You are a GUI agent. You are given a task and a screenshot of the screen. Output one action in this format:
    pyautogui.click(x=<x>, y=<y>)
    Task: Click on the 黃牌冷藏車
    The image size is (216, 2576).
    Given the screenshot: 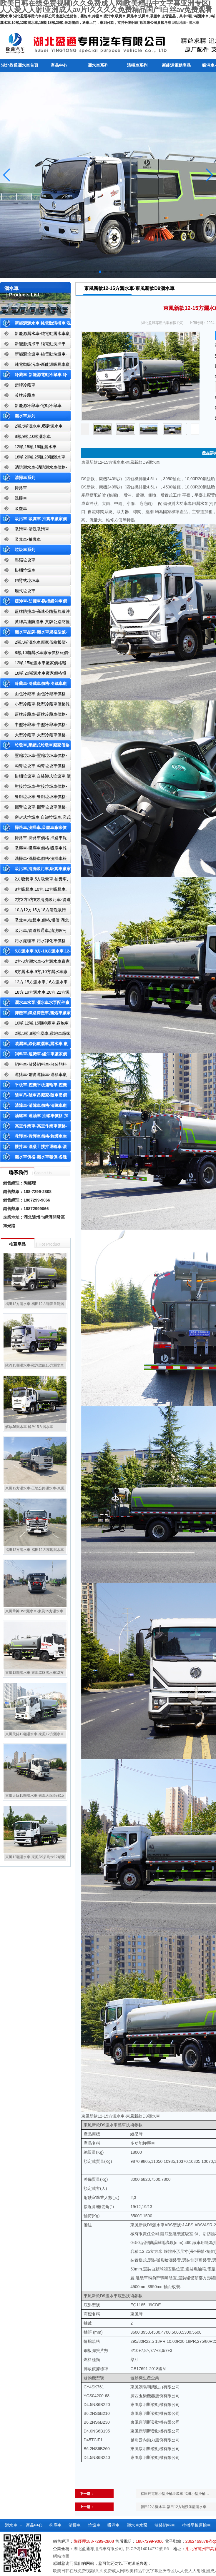 What is the action you would take?
    pyautogui.click(x=25, y=395)
    